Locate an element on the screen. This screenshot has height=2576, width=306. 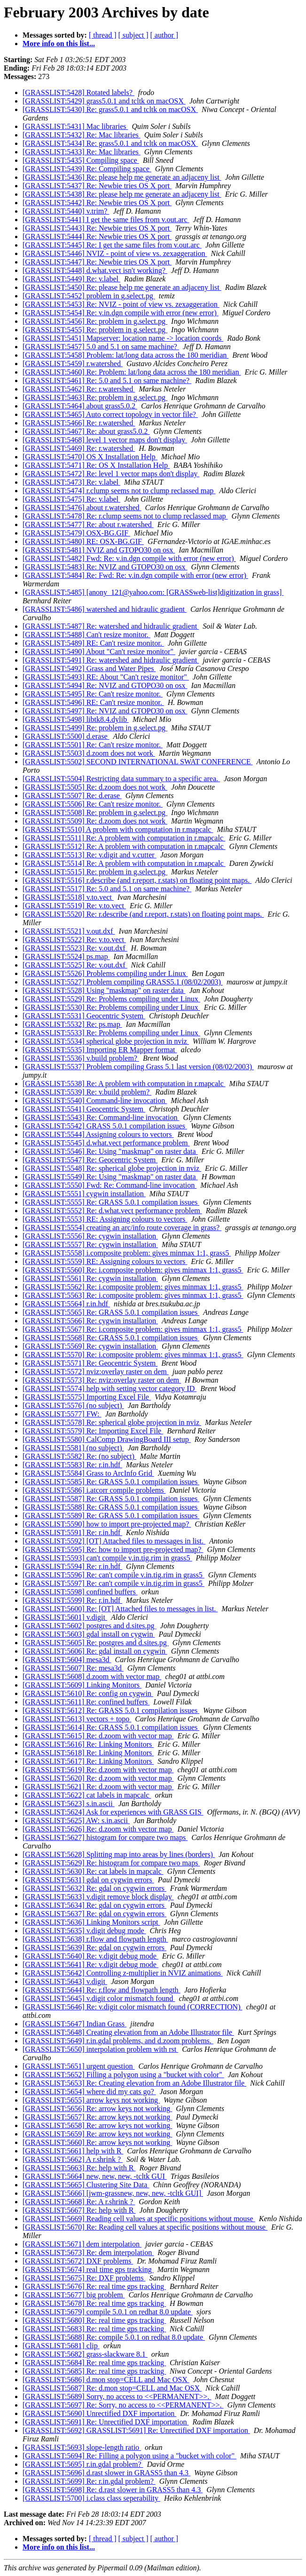
[GRASSLIST:5658] Re: arrow keys not working is located at coordinates (97, 2125).